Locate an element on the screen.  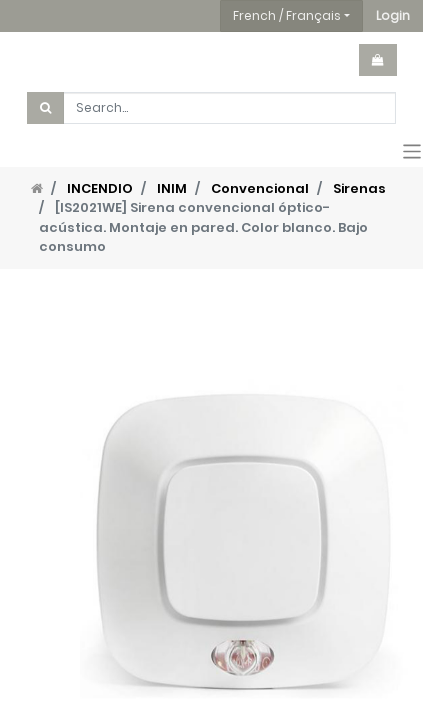
French / Français [button] is located at coordinates (287, 15).